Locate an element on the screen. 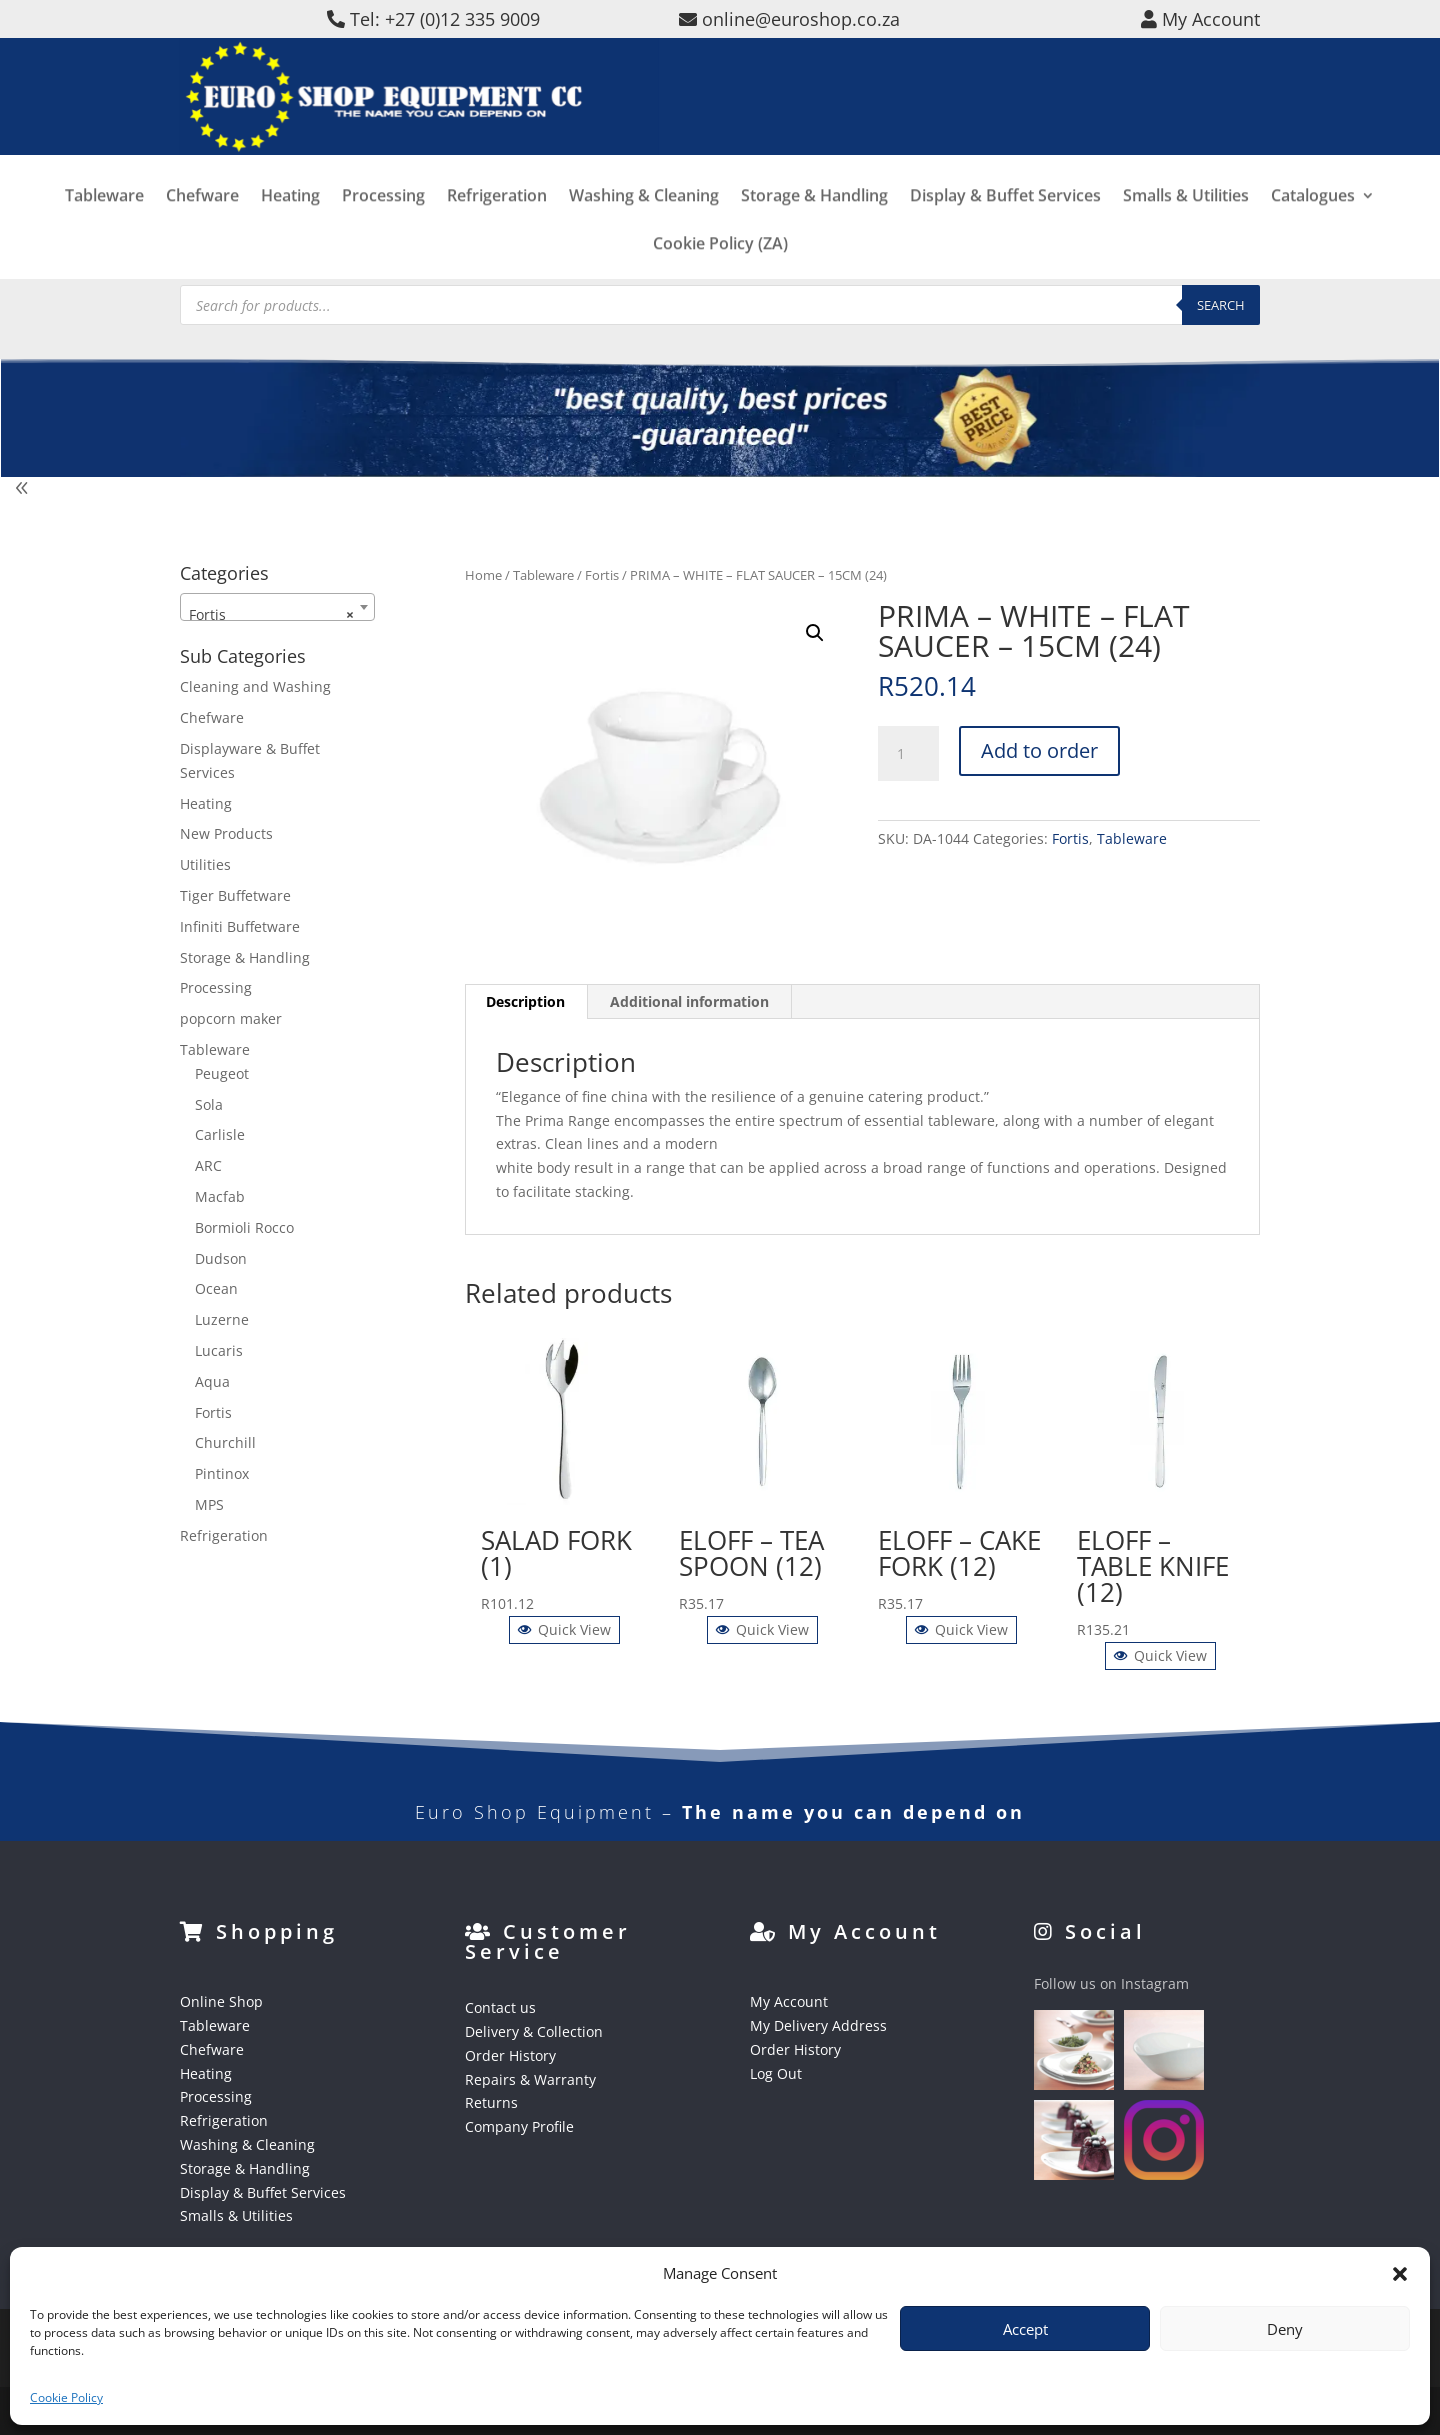 This screenshot has height=2435, width=1440. Heating is located at coordinates (290, 229).